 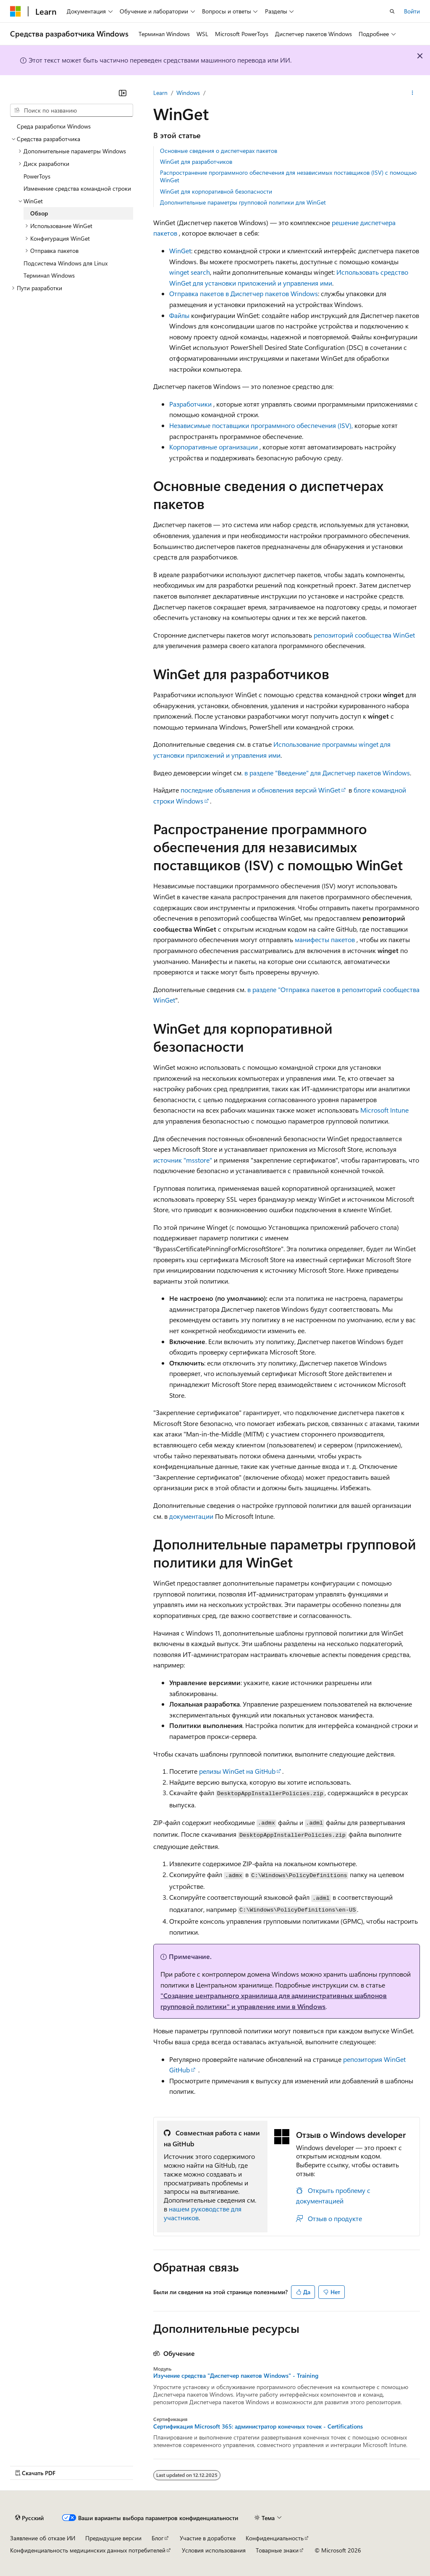 I want to click on Среда разработки Windows [treeitem], so click(x=54, y=126).